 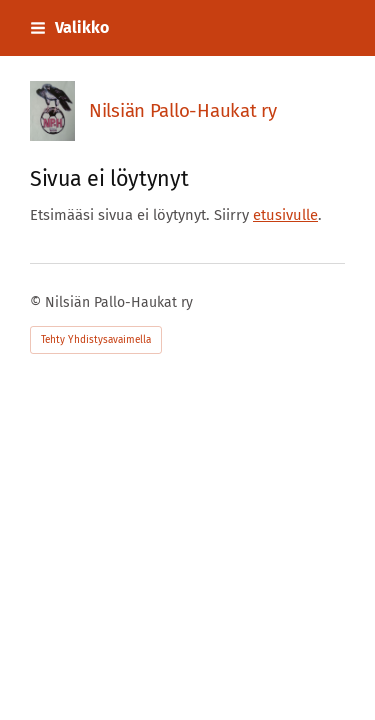 What do you see at coordinates (285, 215) in the screenshot?
I see `etusivulle` at bounding box center [285, 215].